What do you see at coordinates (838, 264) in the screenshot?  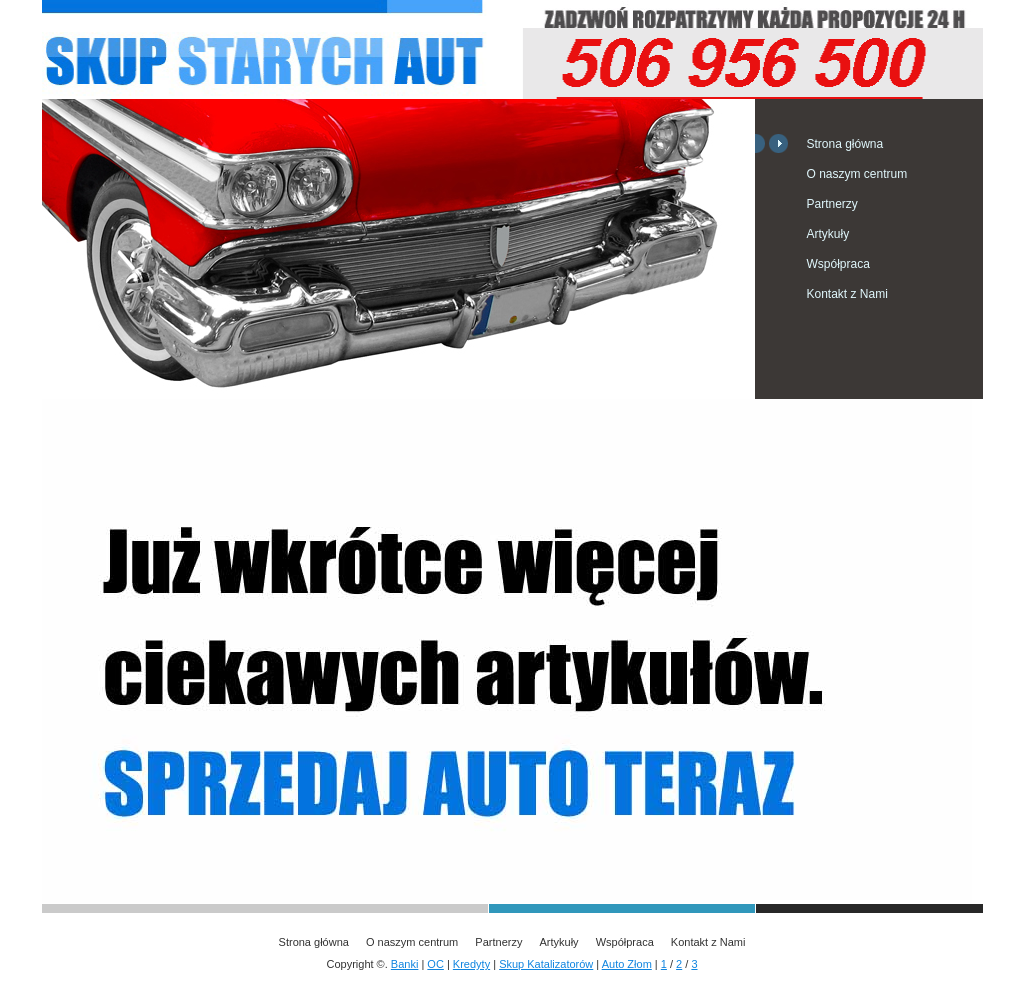 I see `Współpraca` at bounding box center [838, 264].